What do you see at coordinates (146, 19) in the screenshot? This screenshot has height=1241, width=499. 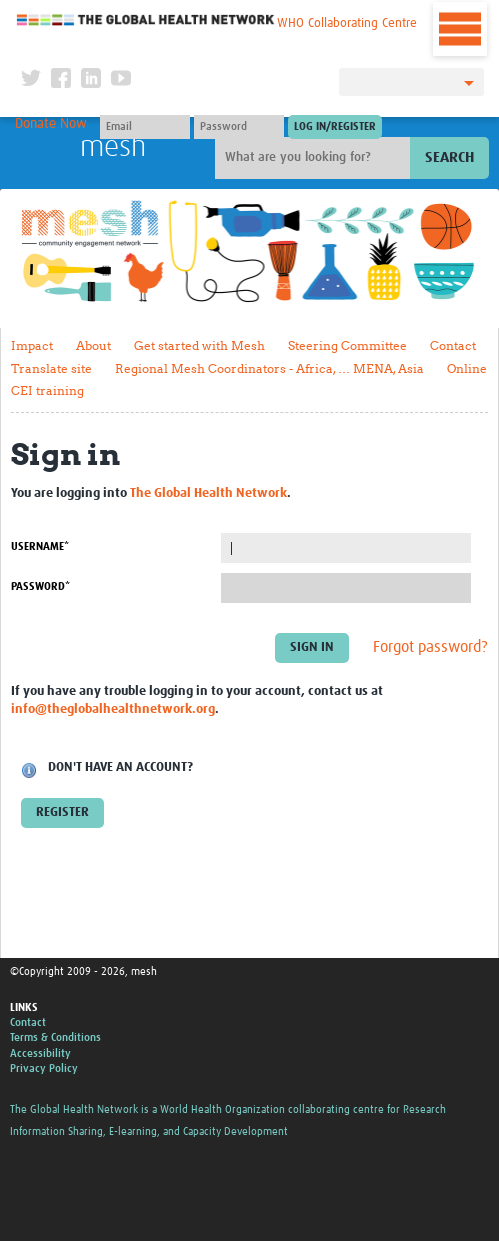 I see `The Global Health Network` at bounding box center [146, 19].